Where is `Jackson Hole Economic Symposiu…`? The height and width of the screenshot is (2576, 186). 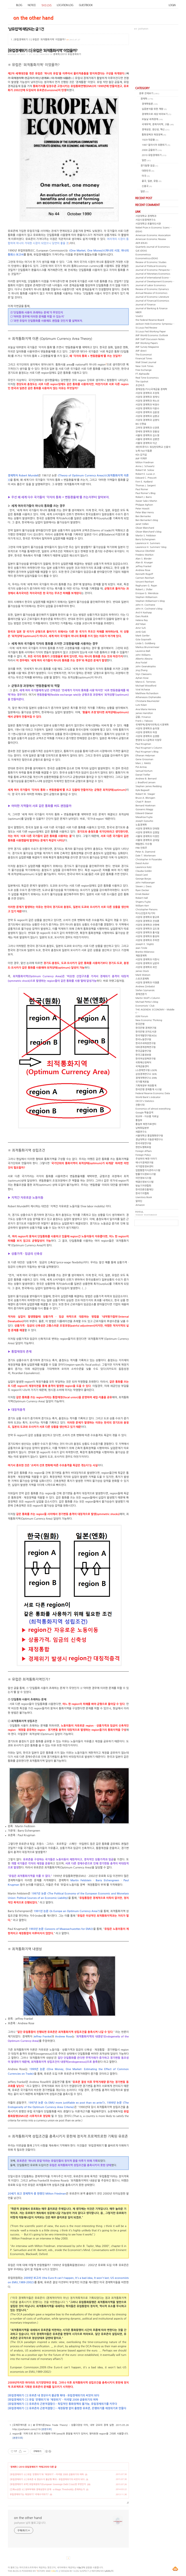 Jackson Hole Economic Symposiu… is located at coordinates (155, 324).